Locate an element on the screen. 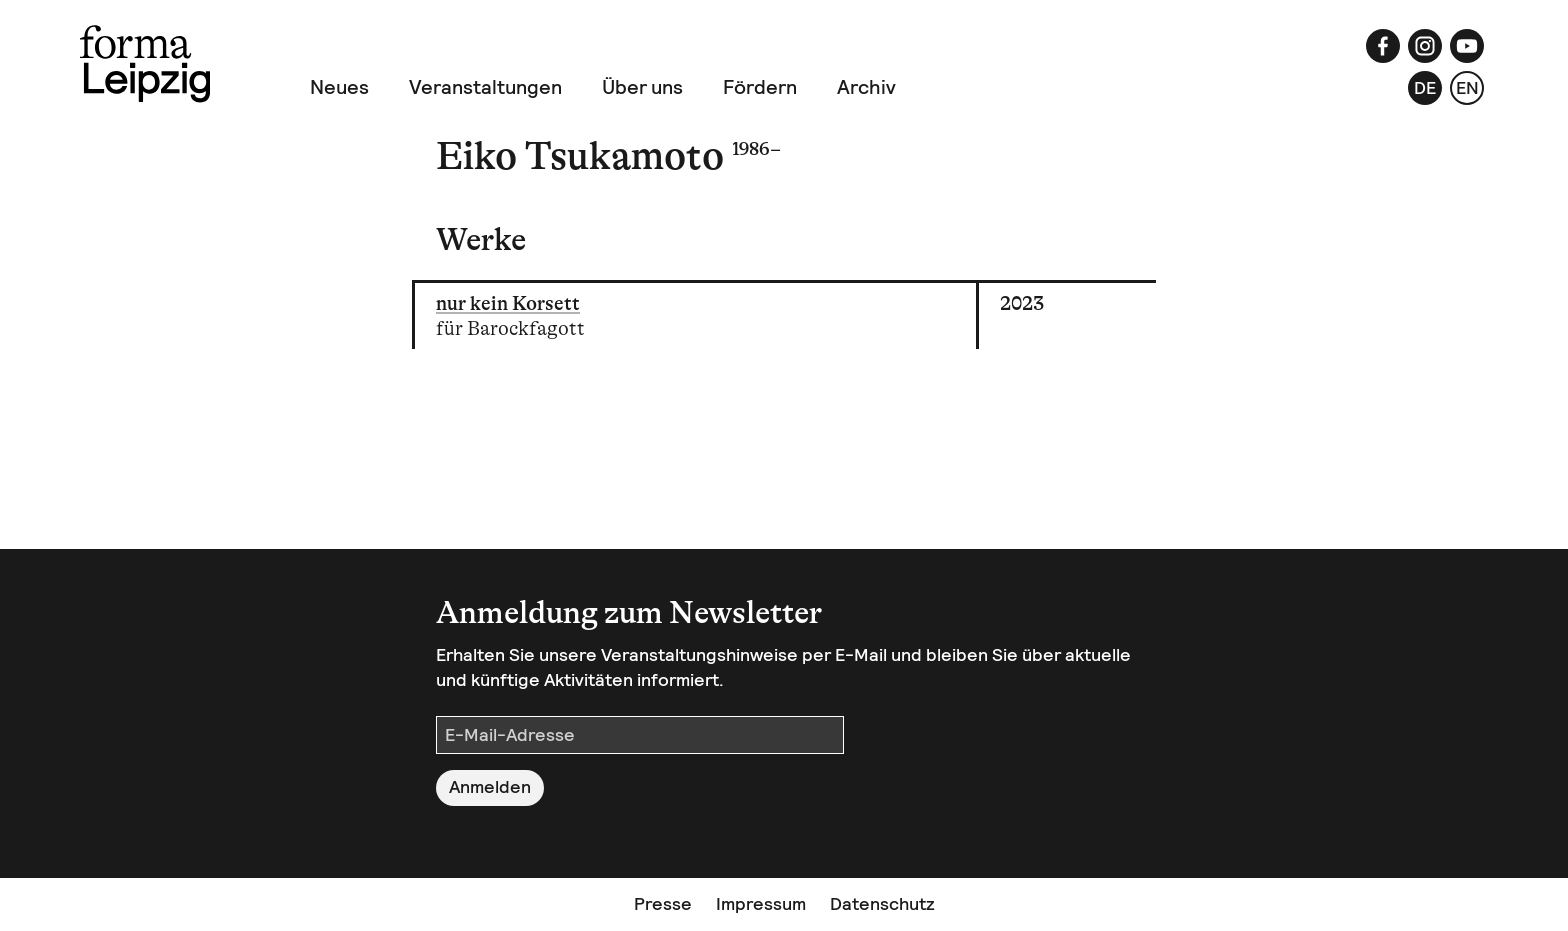  [Instagram] is located at coordinates (1425, 46).